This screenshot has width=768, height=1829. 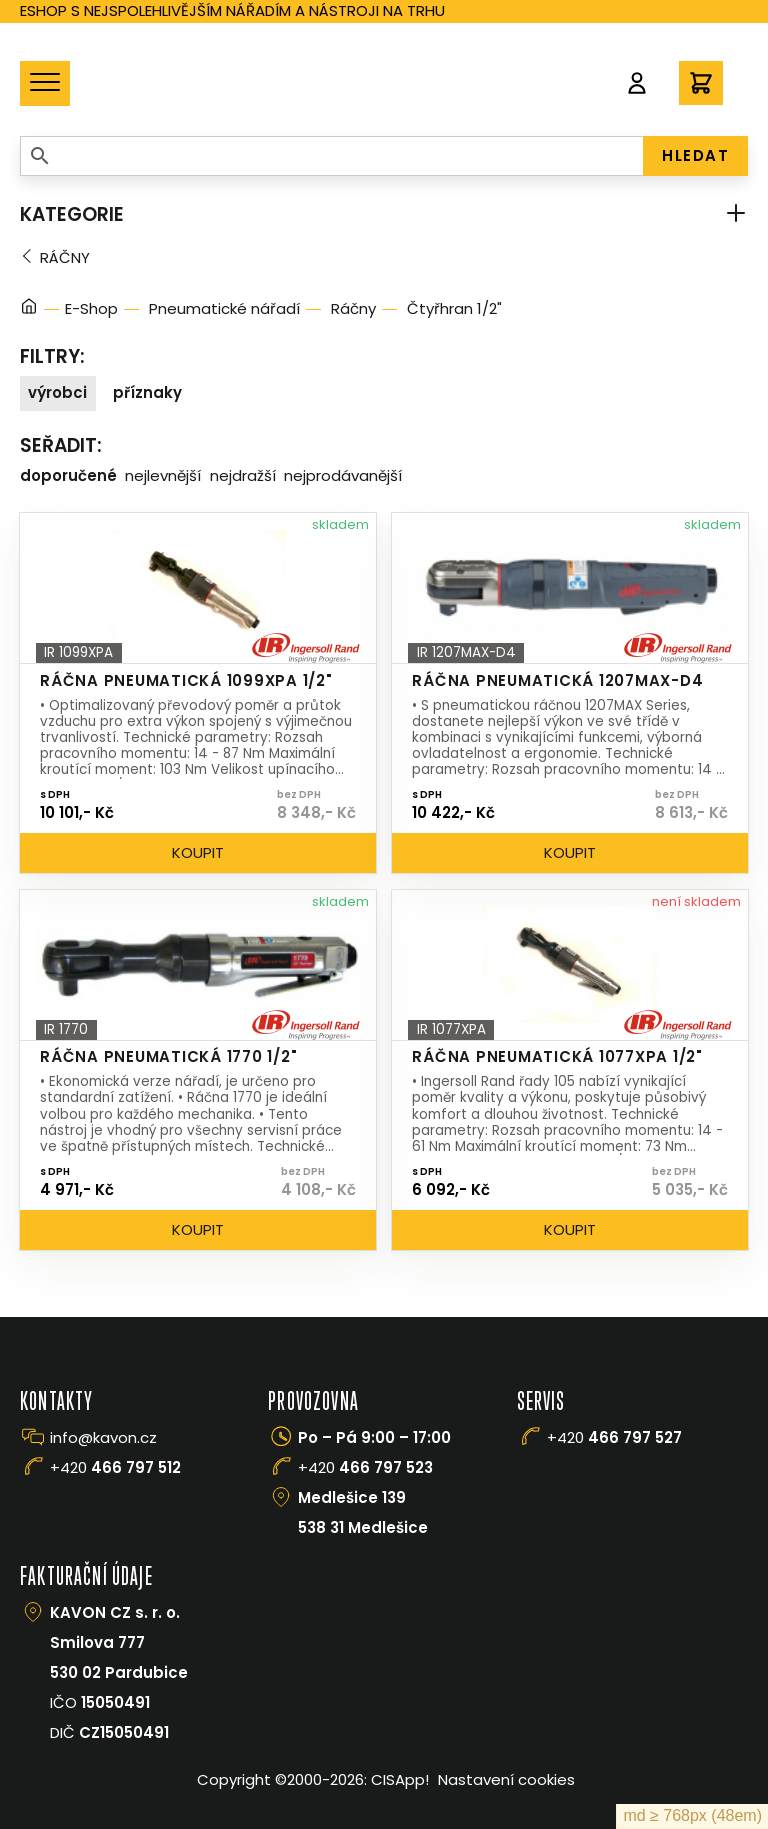 What do you see at coordinates (147, 392) in the screenshot?
I see `Příznaky` at bounding box center [147, 392].